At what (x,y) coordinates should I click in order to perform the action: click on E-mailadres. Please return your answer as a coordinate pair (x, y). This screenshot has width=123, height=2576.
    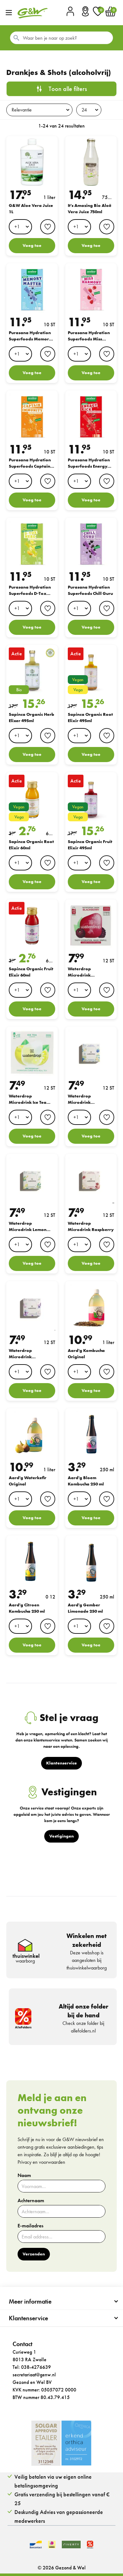
    Looking at the image, I should click on (30, 2226).